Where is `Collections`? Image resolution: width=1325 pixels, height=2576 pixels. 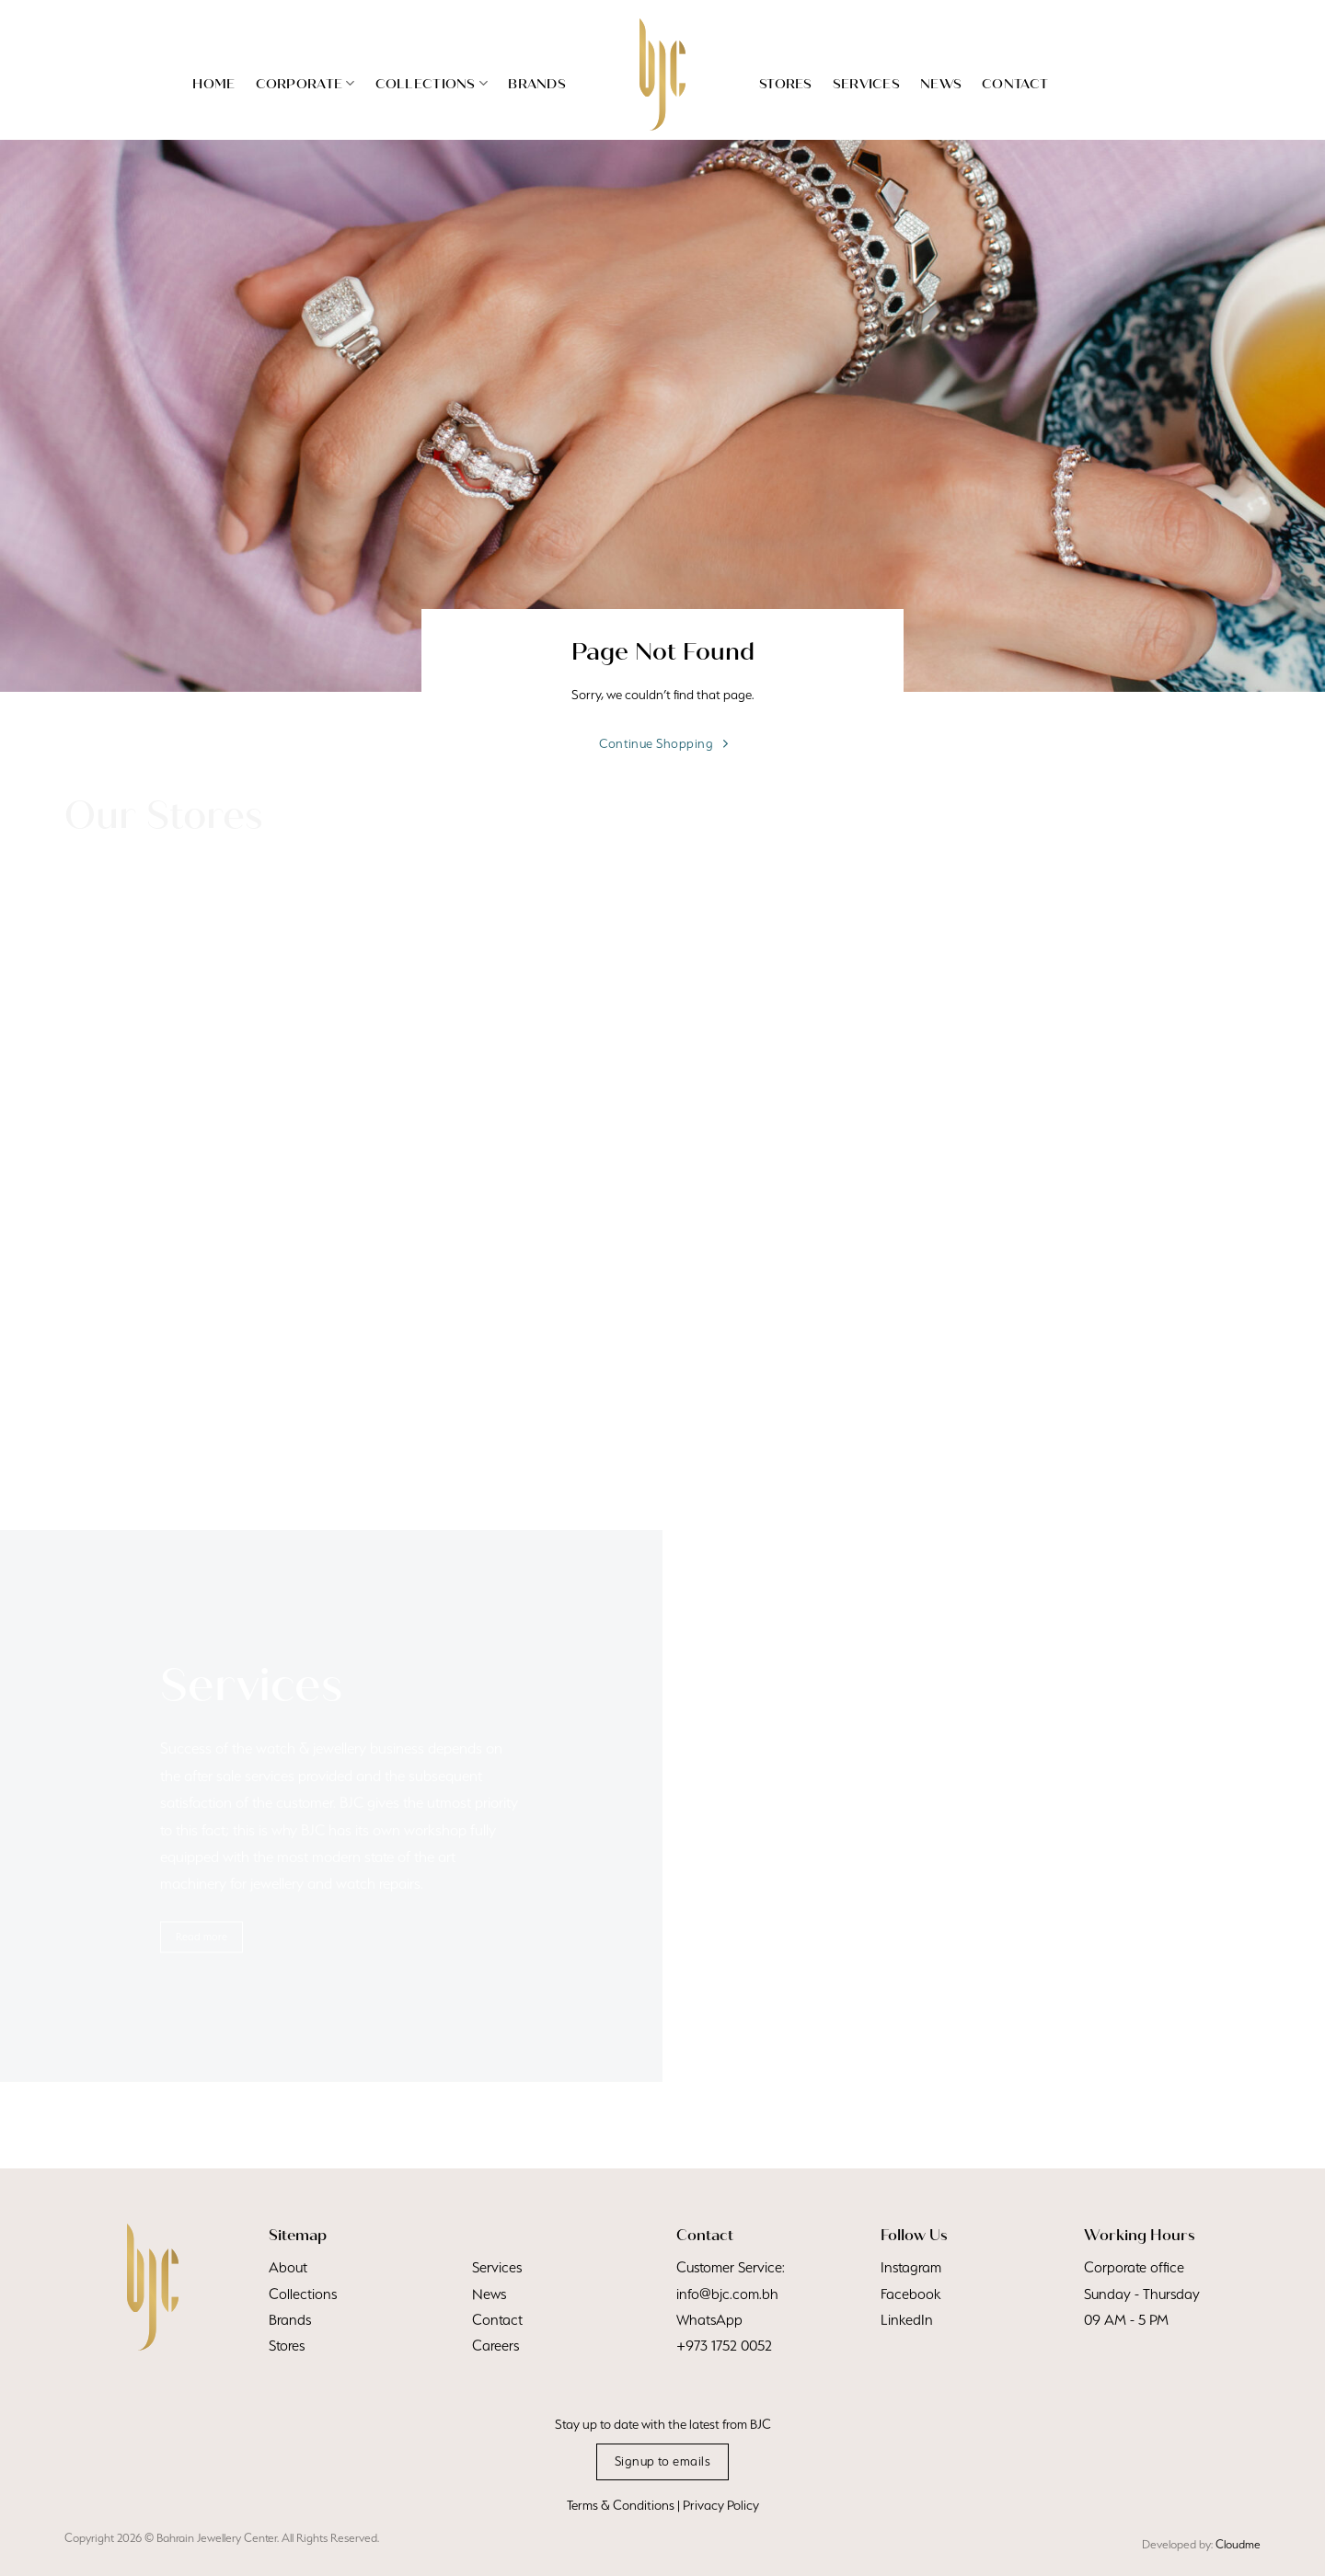 Collections is located at coordinates (432, 83).